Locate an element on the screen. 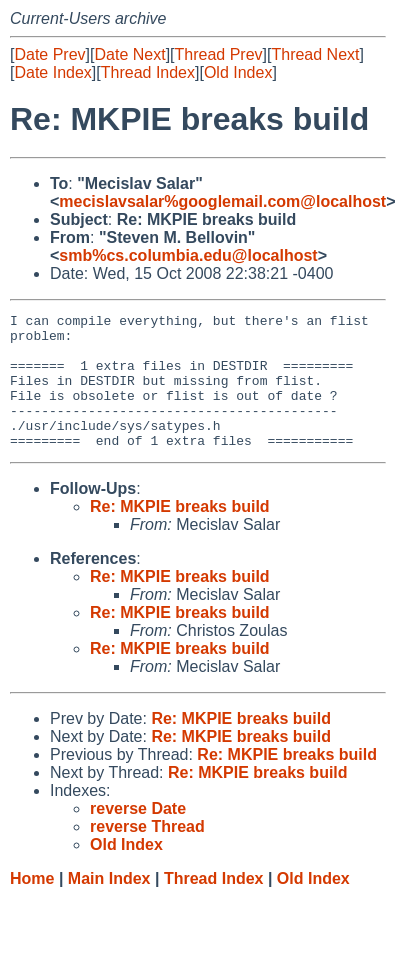 Image resolution: width=396 pixels, height=975 pixels. Re: MKPIE breaks build is located at coordinates (180, 533).